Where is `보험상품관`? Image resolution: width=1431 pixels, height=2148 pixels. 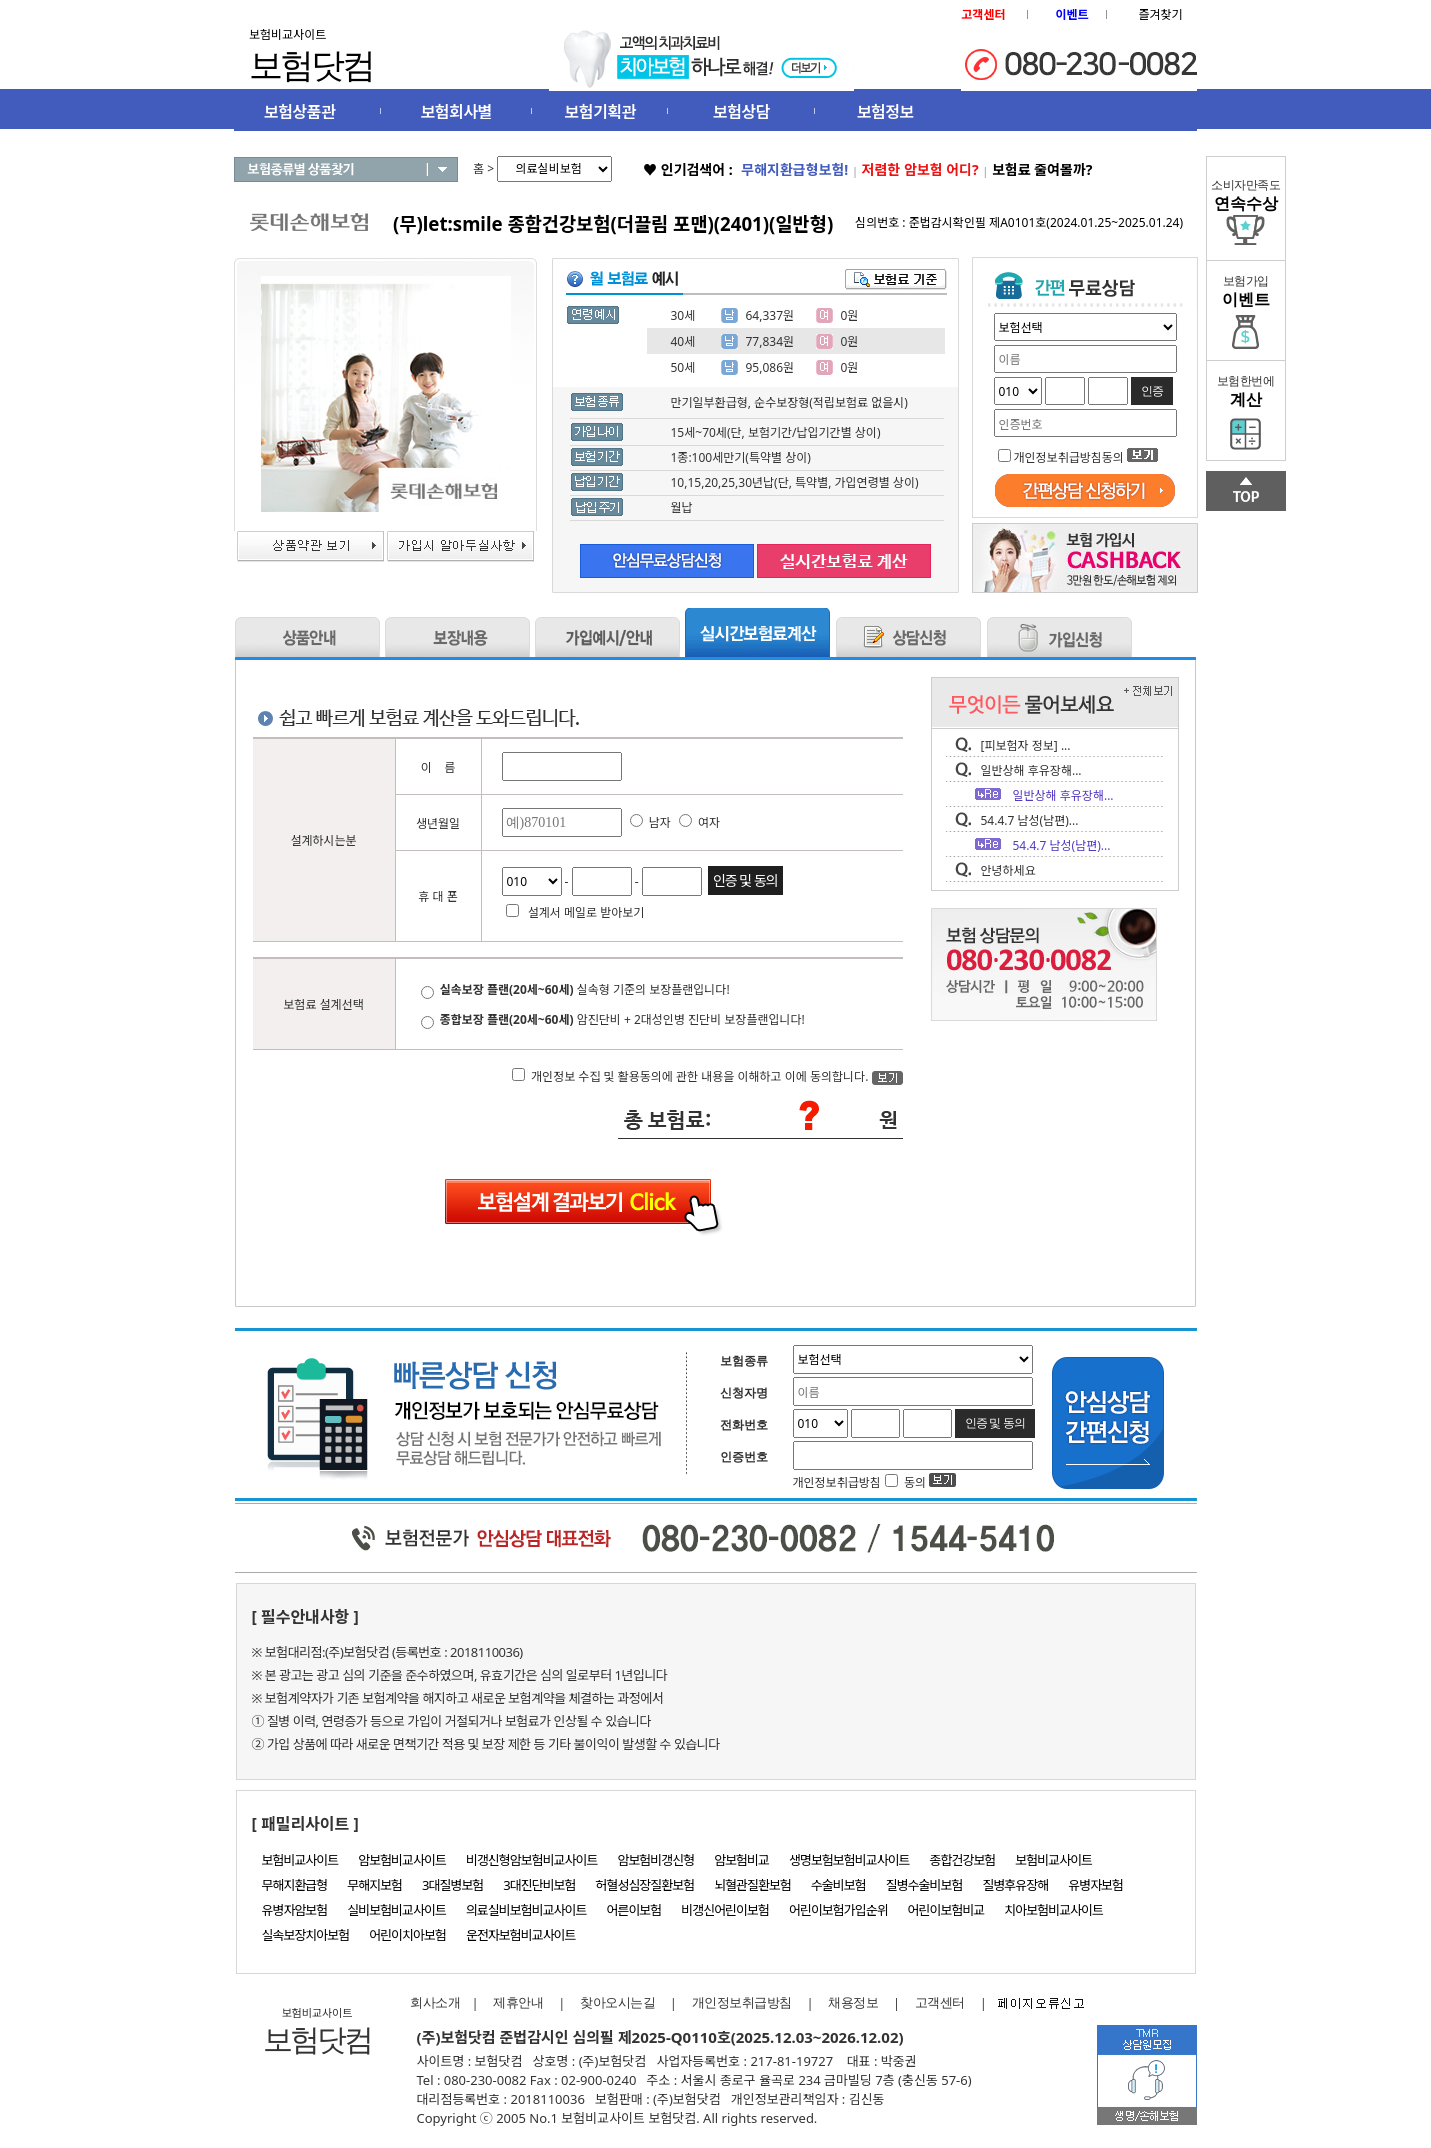 보험상품관 is located at coordinates (299, 112).